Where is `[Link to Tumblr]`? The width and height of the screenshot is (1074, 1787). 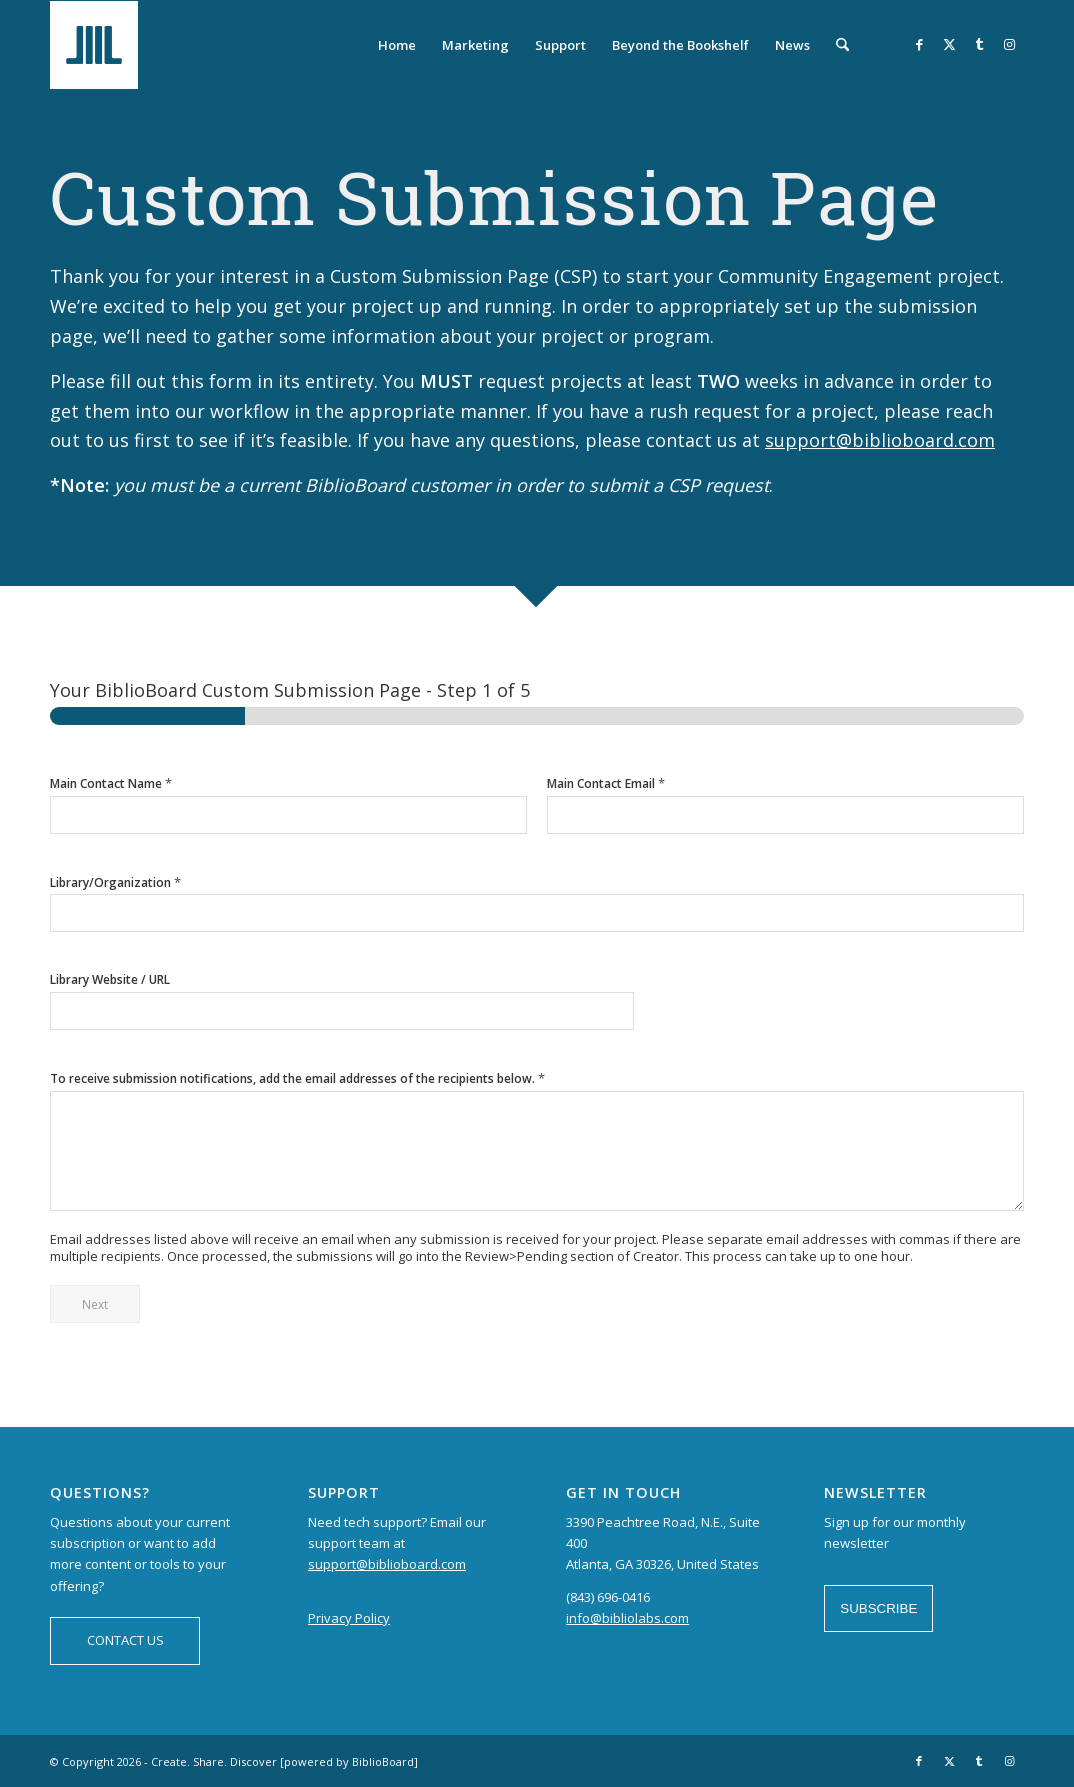 [Link to Tumblr] is located at coordinates (979, 44).